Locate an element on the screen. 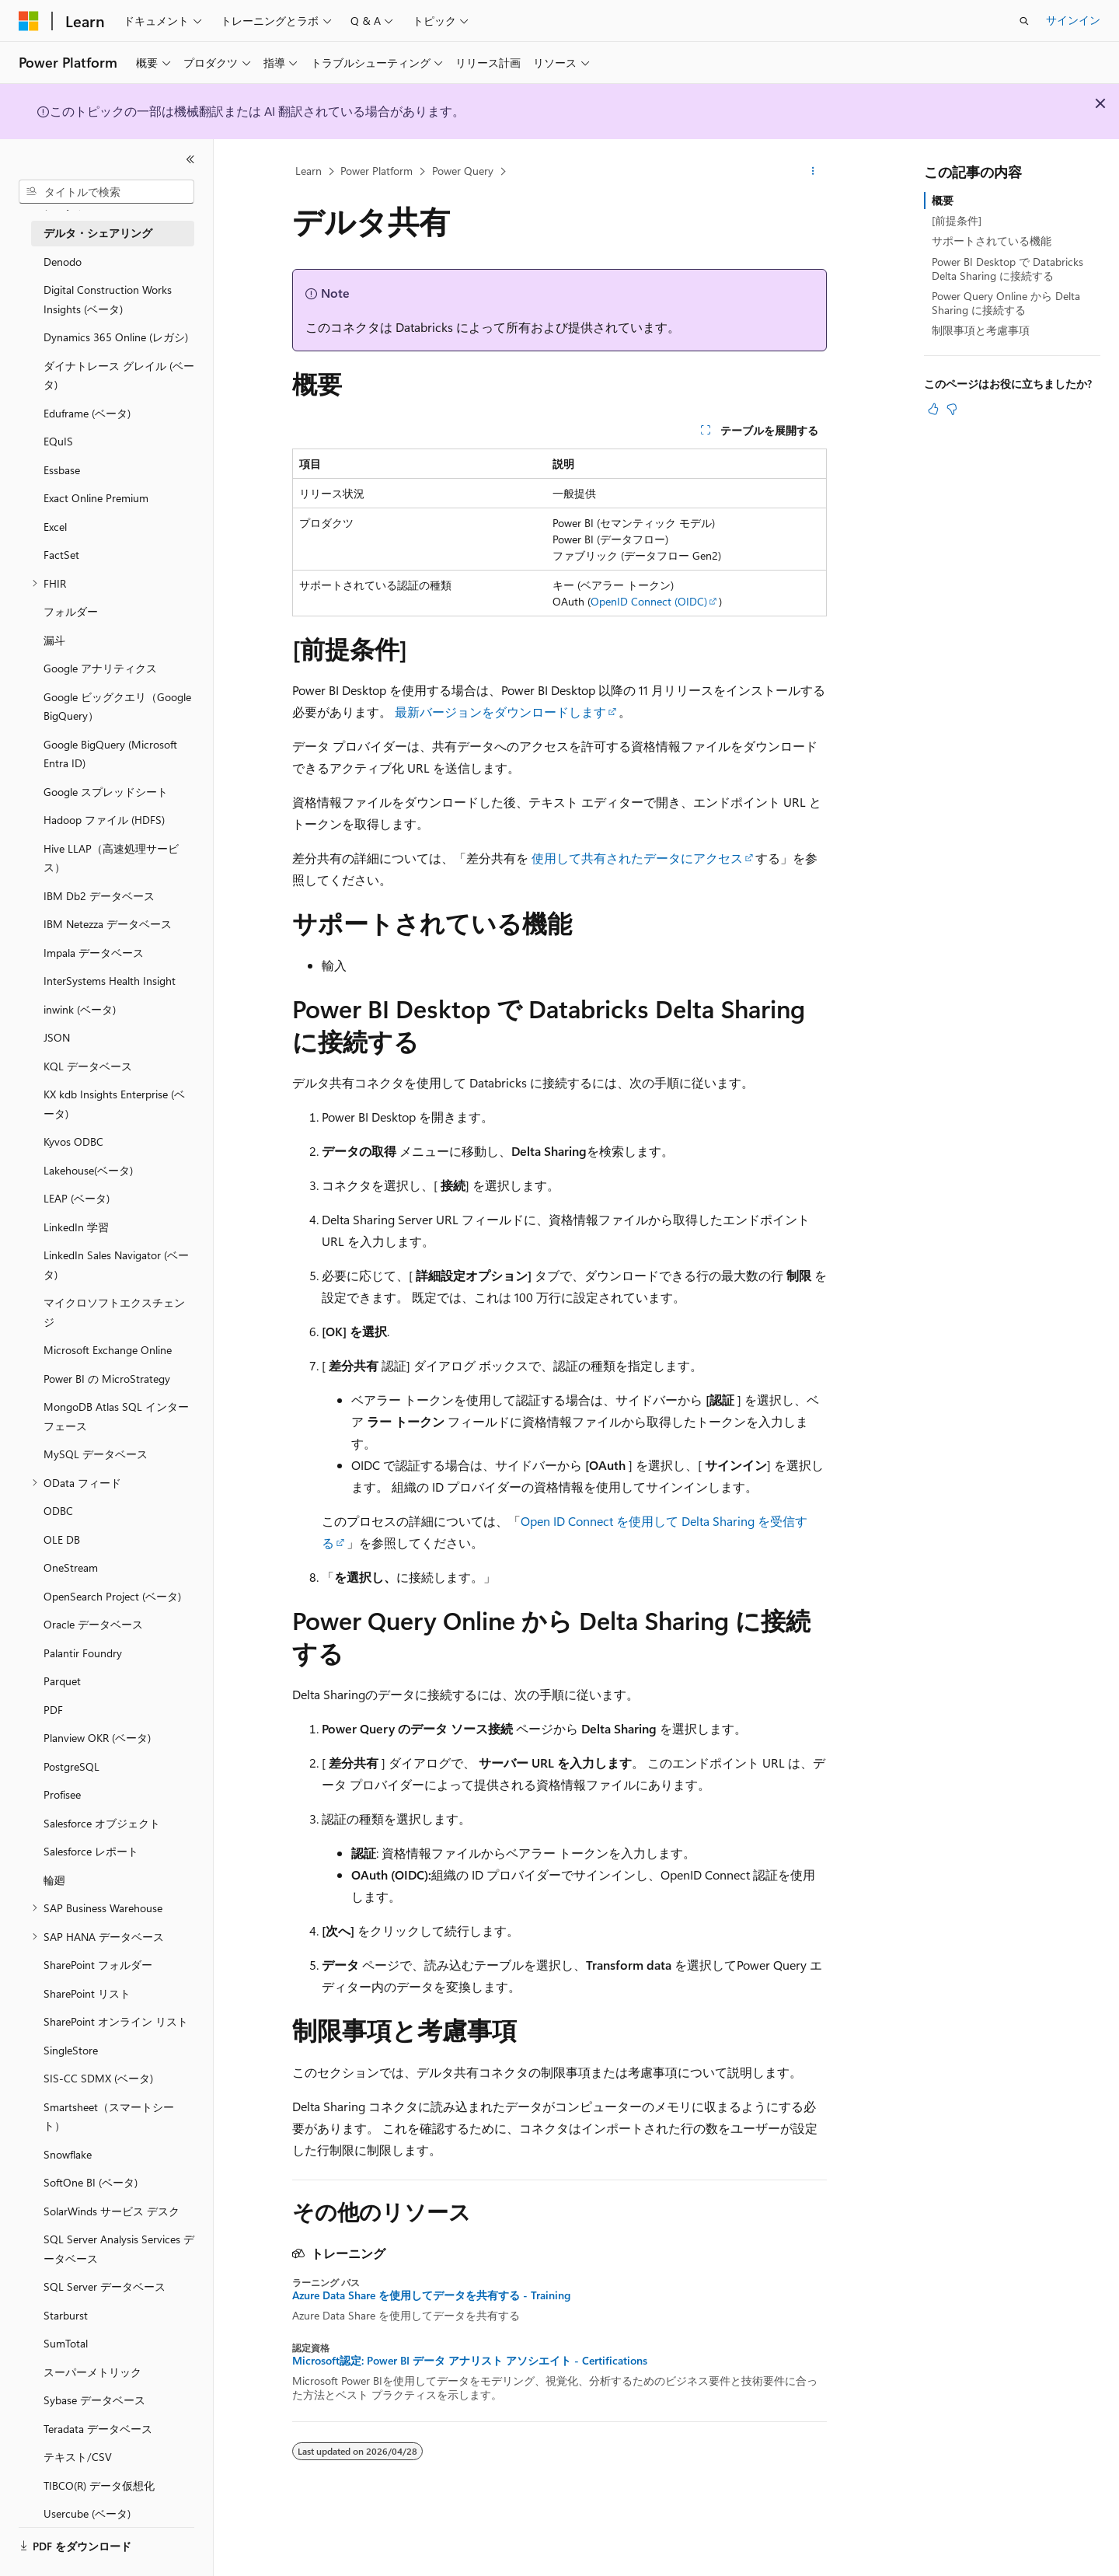 This screenshot has width=1119, height=2576. LinkedIn Sales Navigator (ベータ) [treeitem] is located at coordinates (116, 1265).